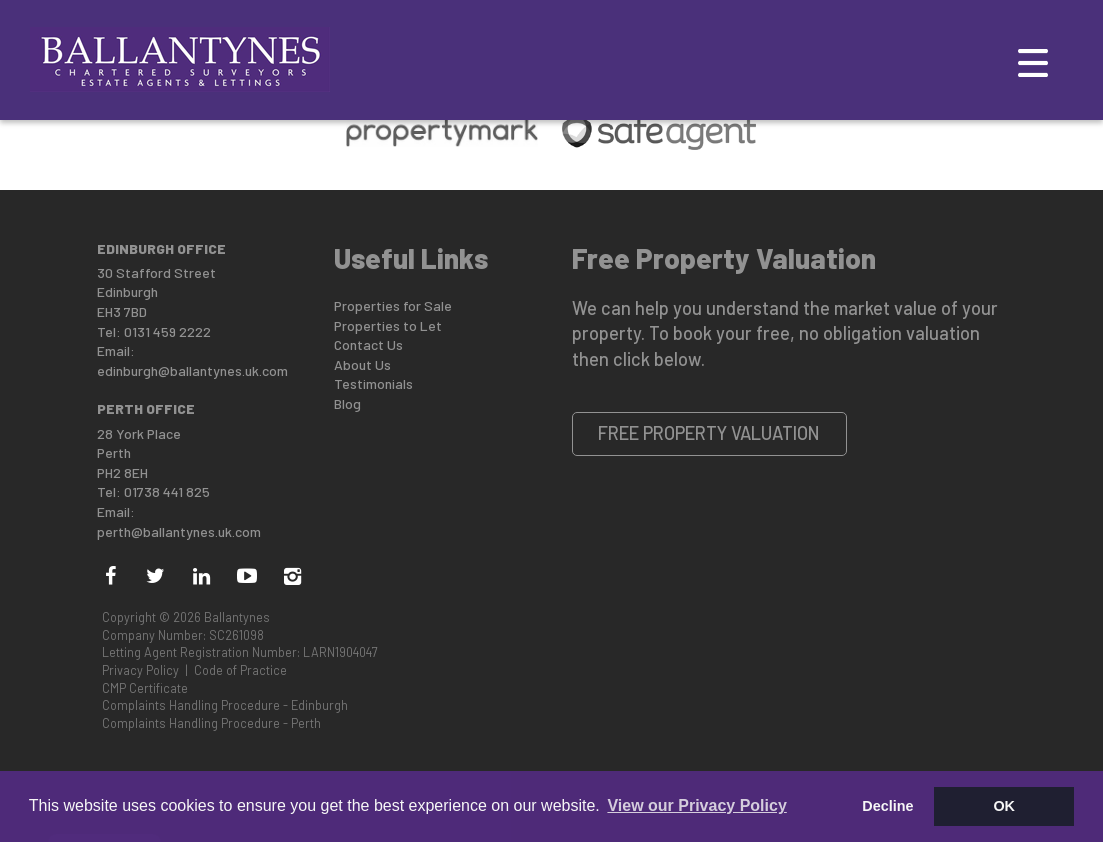 Image resolution: width=1103 pixels, height=842 pixels. What do you see at coordinates (140, 670) in the screenshot?
I see `Privacy Policy` at bounding box center [140, 670].